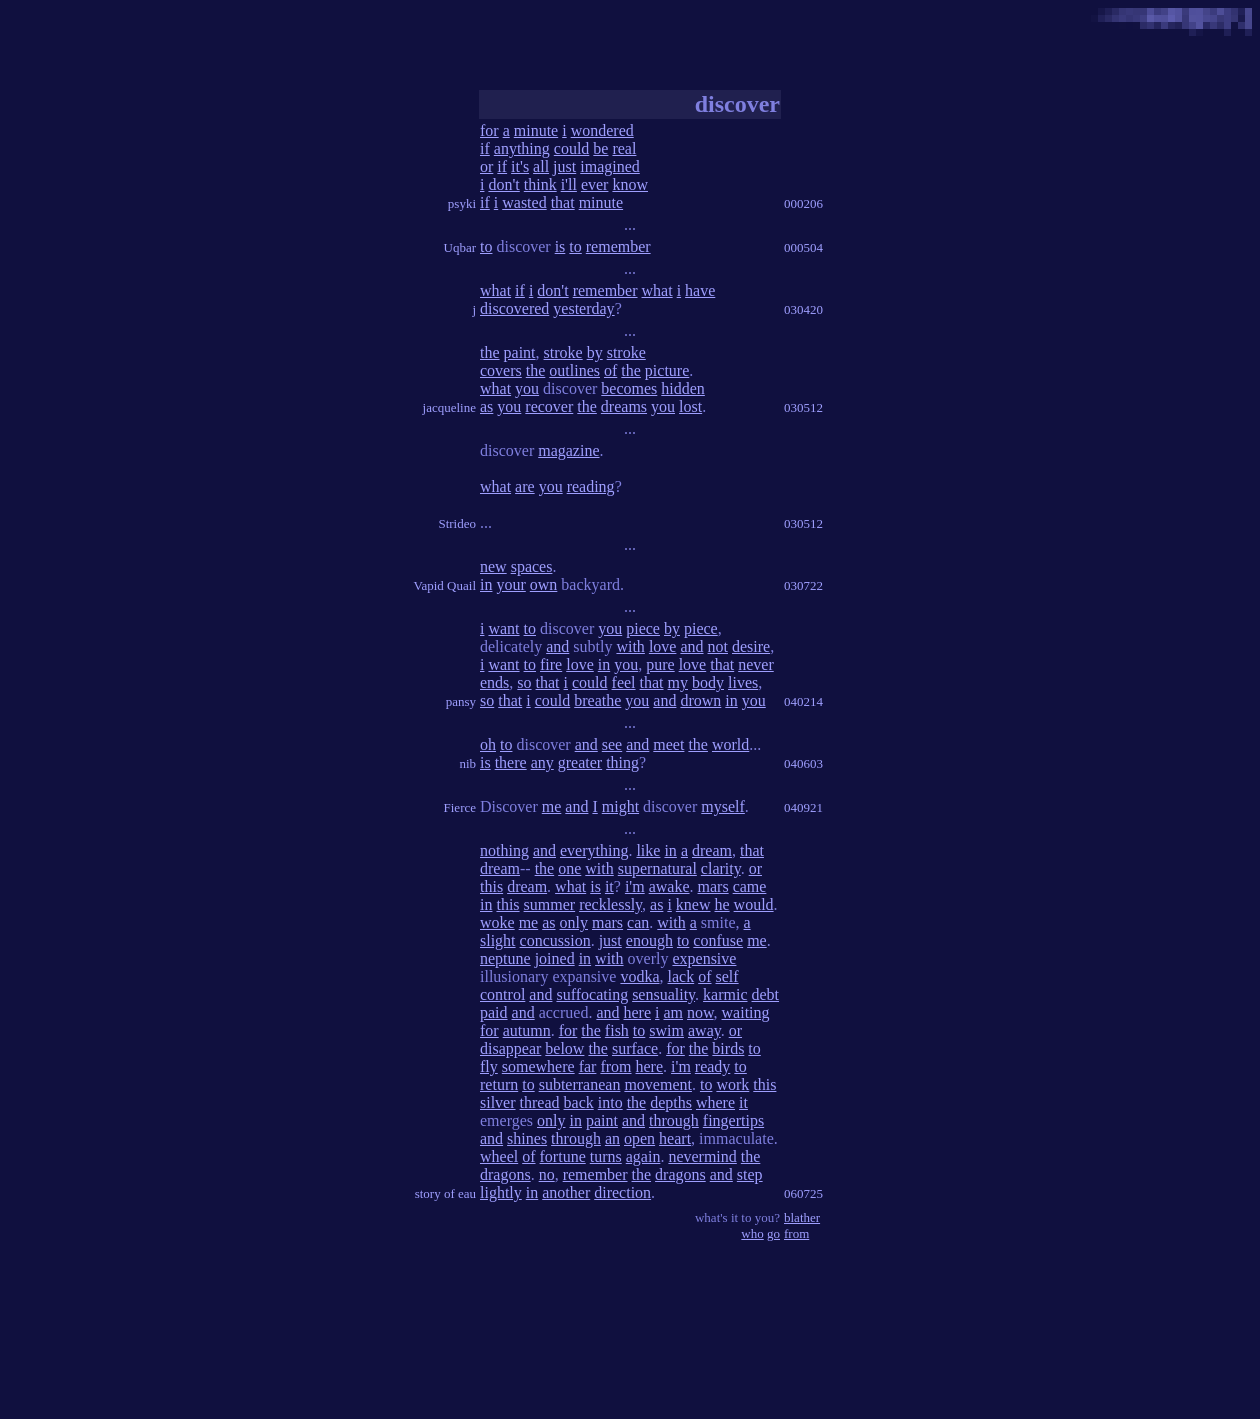  I want to click on below, so click(564, 1048).